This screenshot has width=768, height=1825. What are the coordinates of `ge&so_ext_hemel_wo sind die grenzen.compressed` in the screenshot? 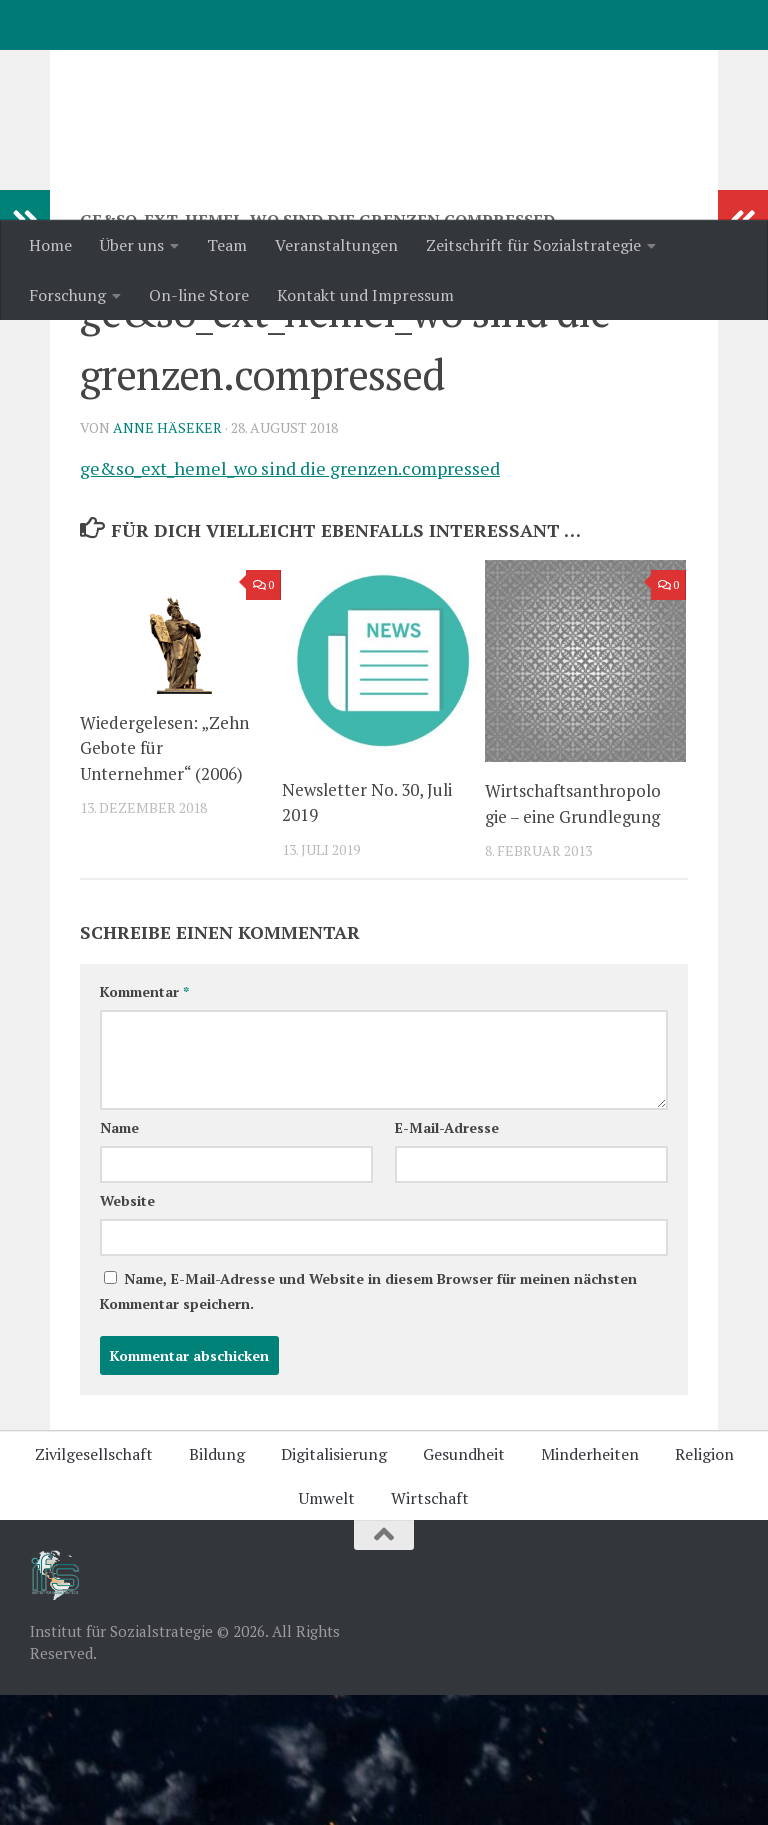 It's located at (290, 598).